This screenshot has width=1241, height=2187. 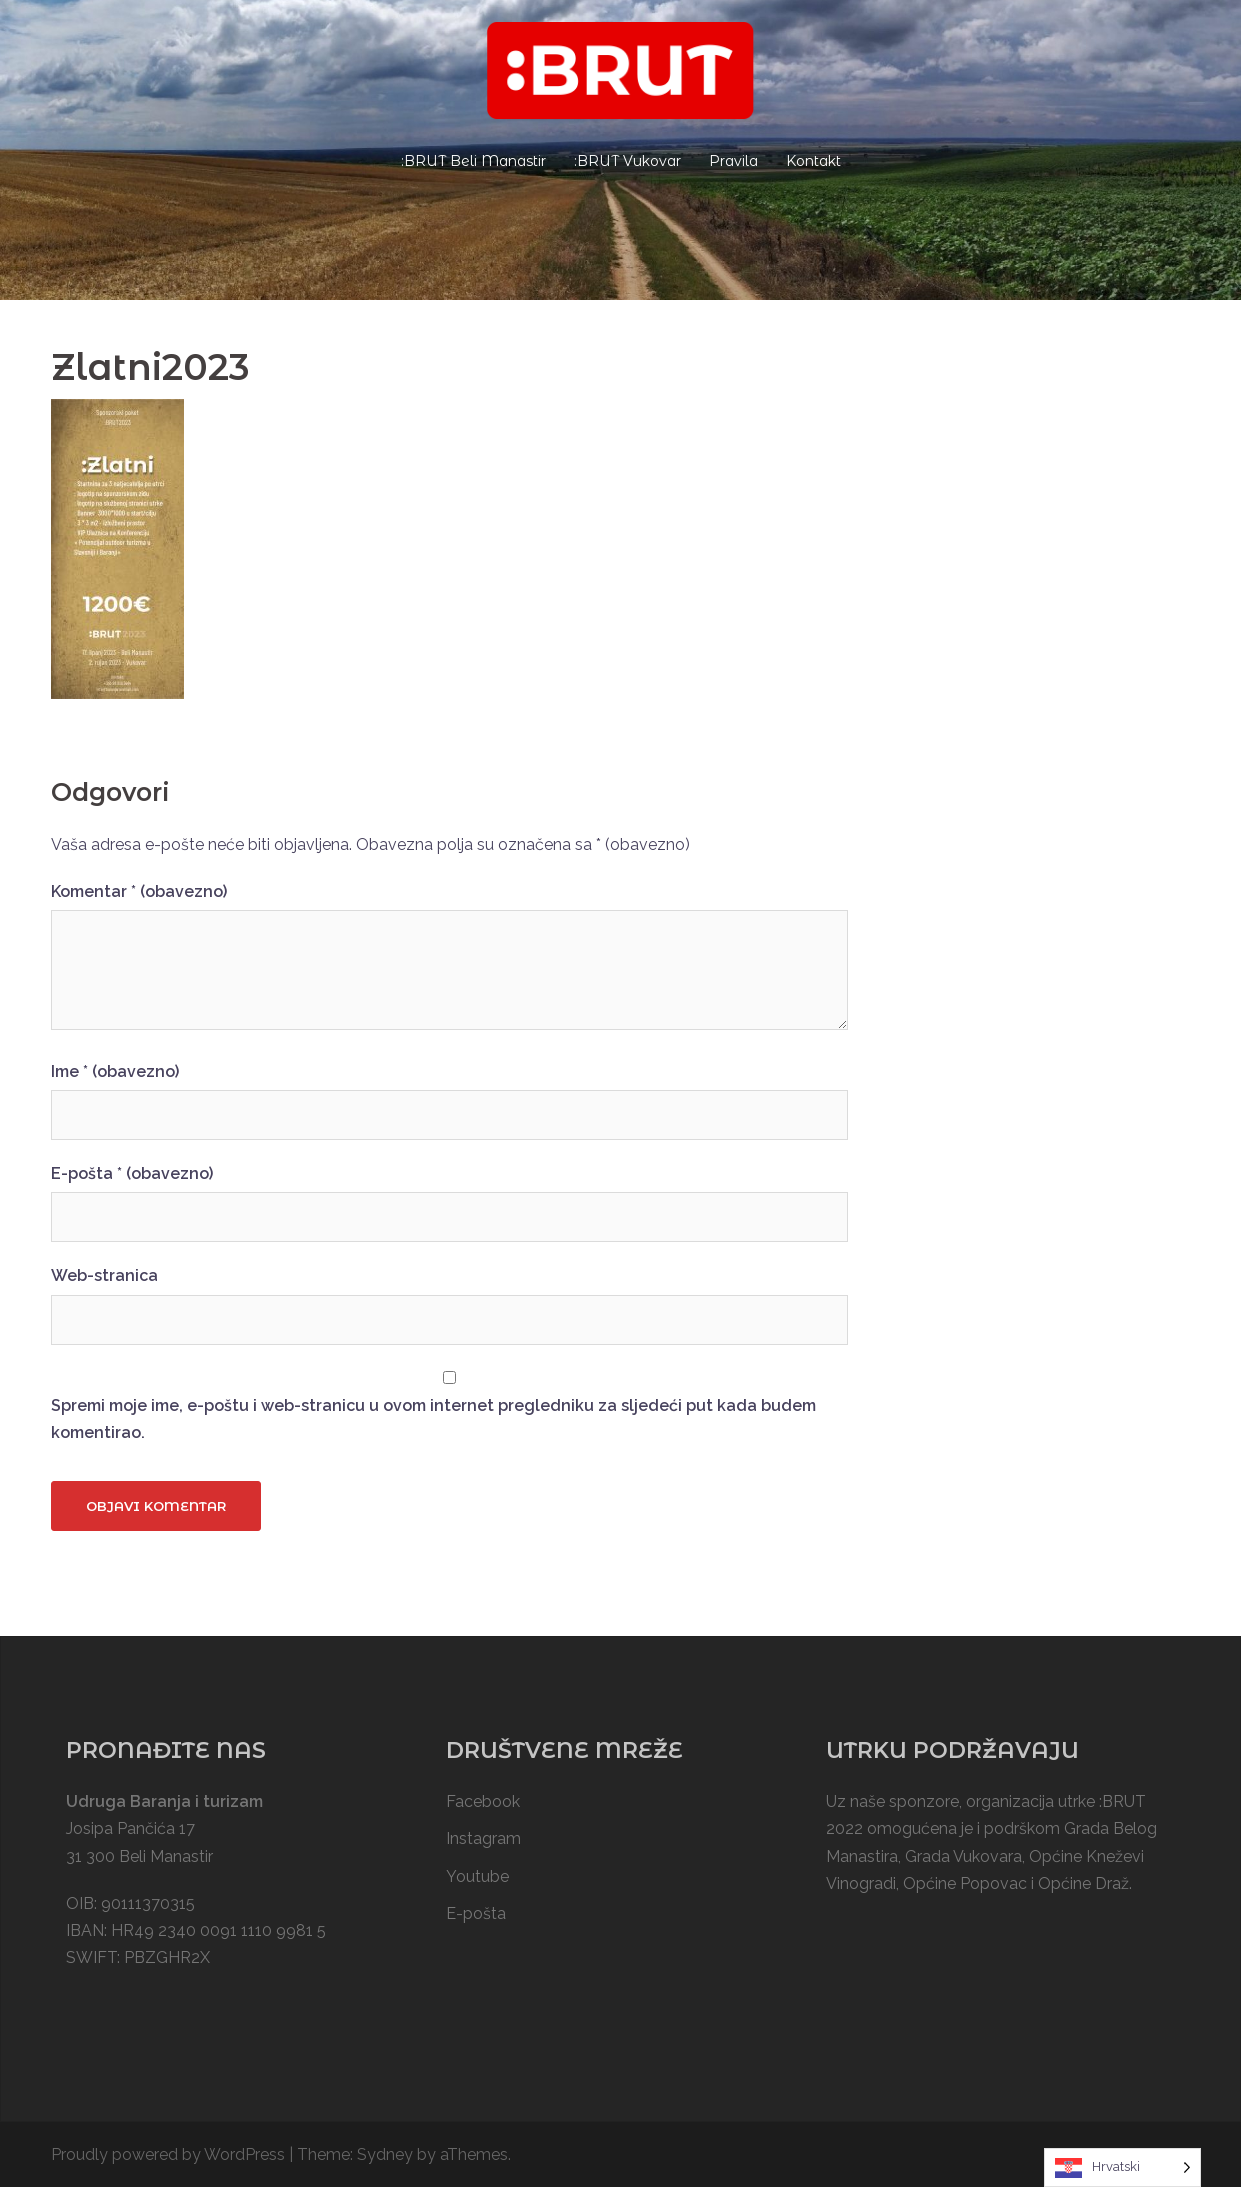 I want to click on :BRUT Beli Manastir, so click(x=473, y=161).